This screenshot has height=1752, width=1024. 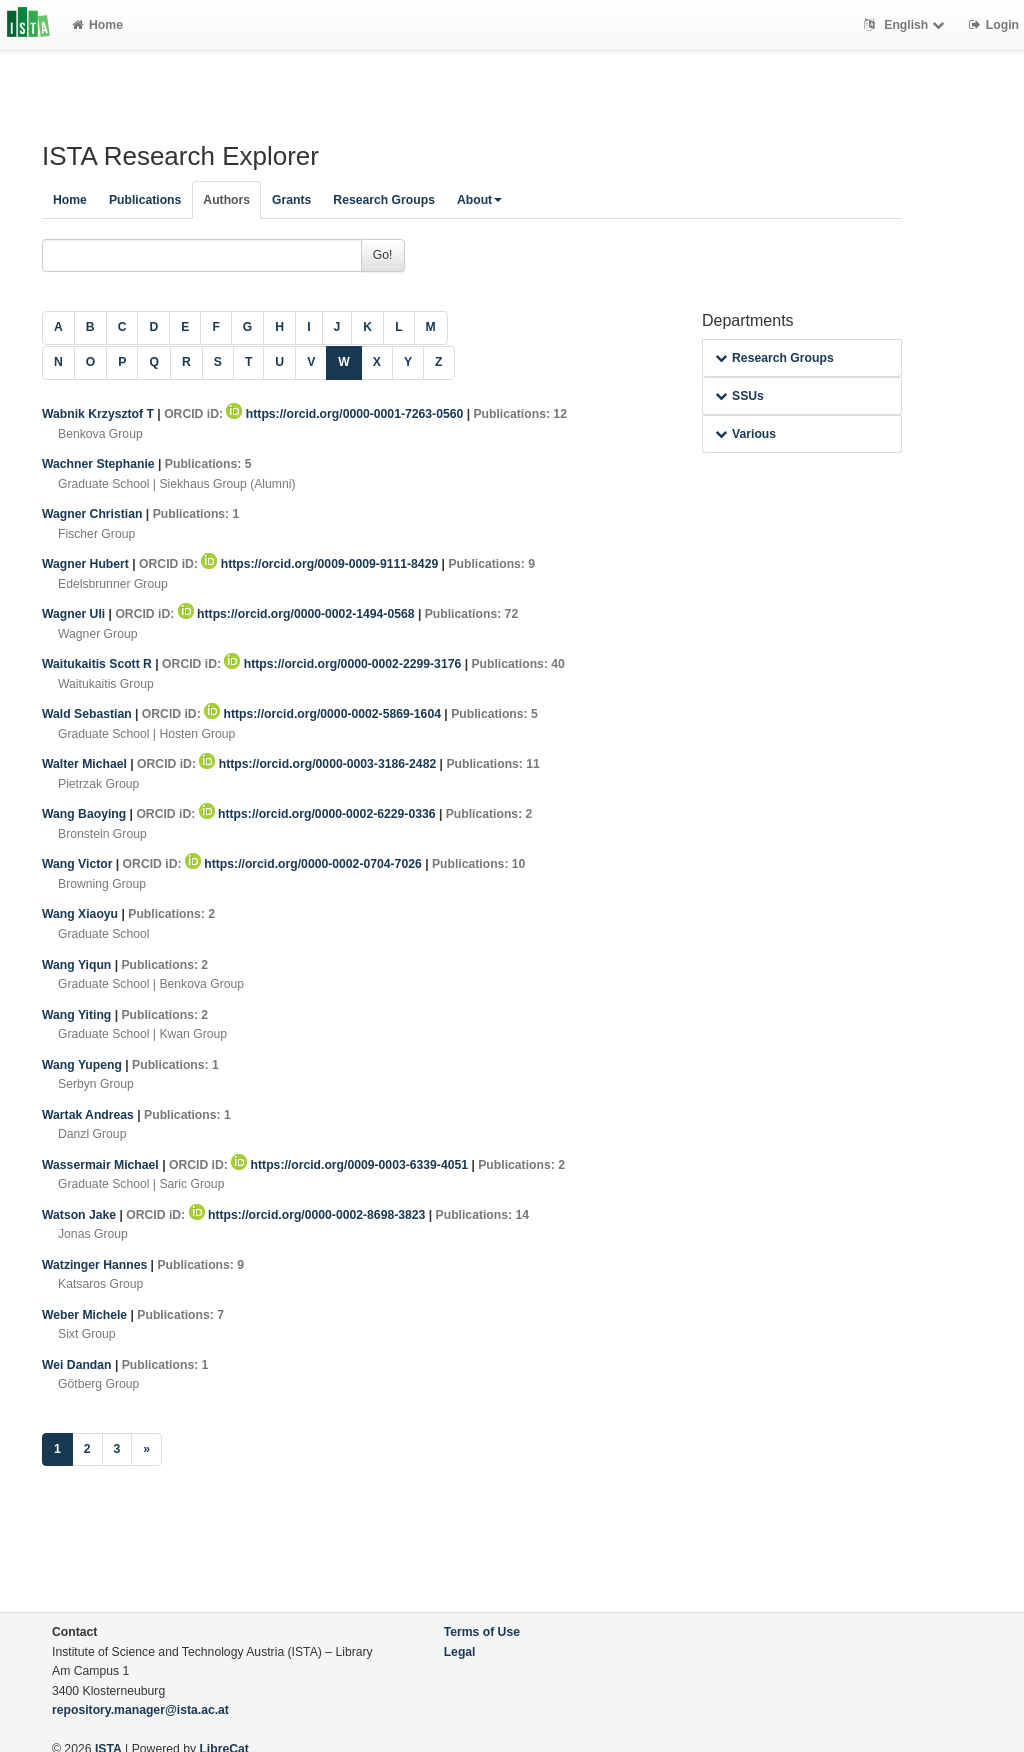 I want to click on Publications, so click(x=145, y=200).